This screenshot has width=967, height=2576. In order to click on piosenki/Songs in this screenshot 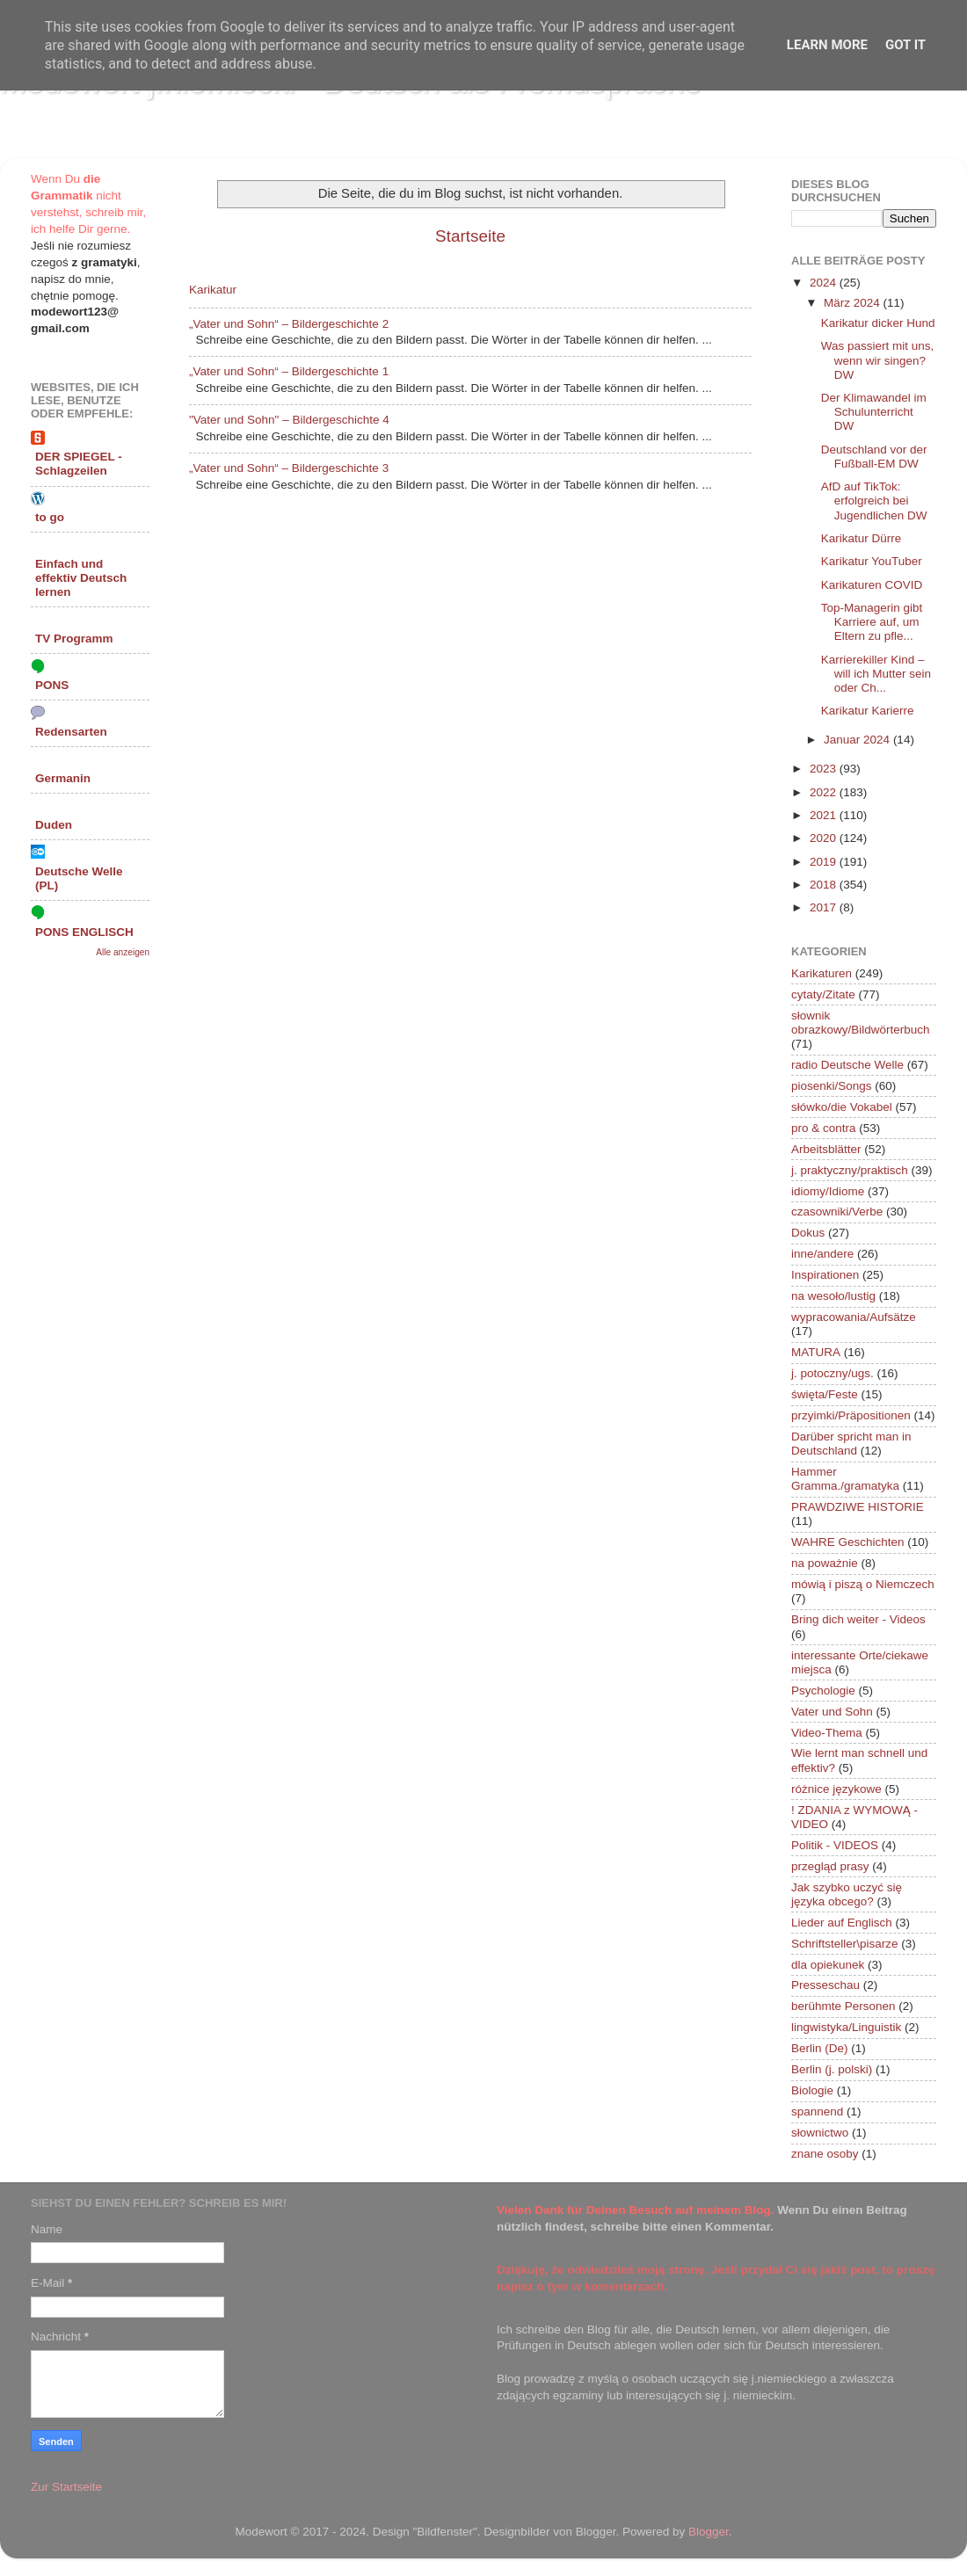, I will do `click(831, 1085)`.